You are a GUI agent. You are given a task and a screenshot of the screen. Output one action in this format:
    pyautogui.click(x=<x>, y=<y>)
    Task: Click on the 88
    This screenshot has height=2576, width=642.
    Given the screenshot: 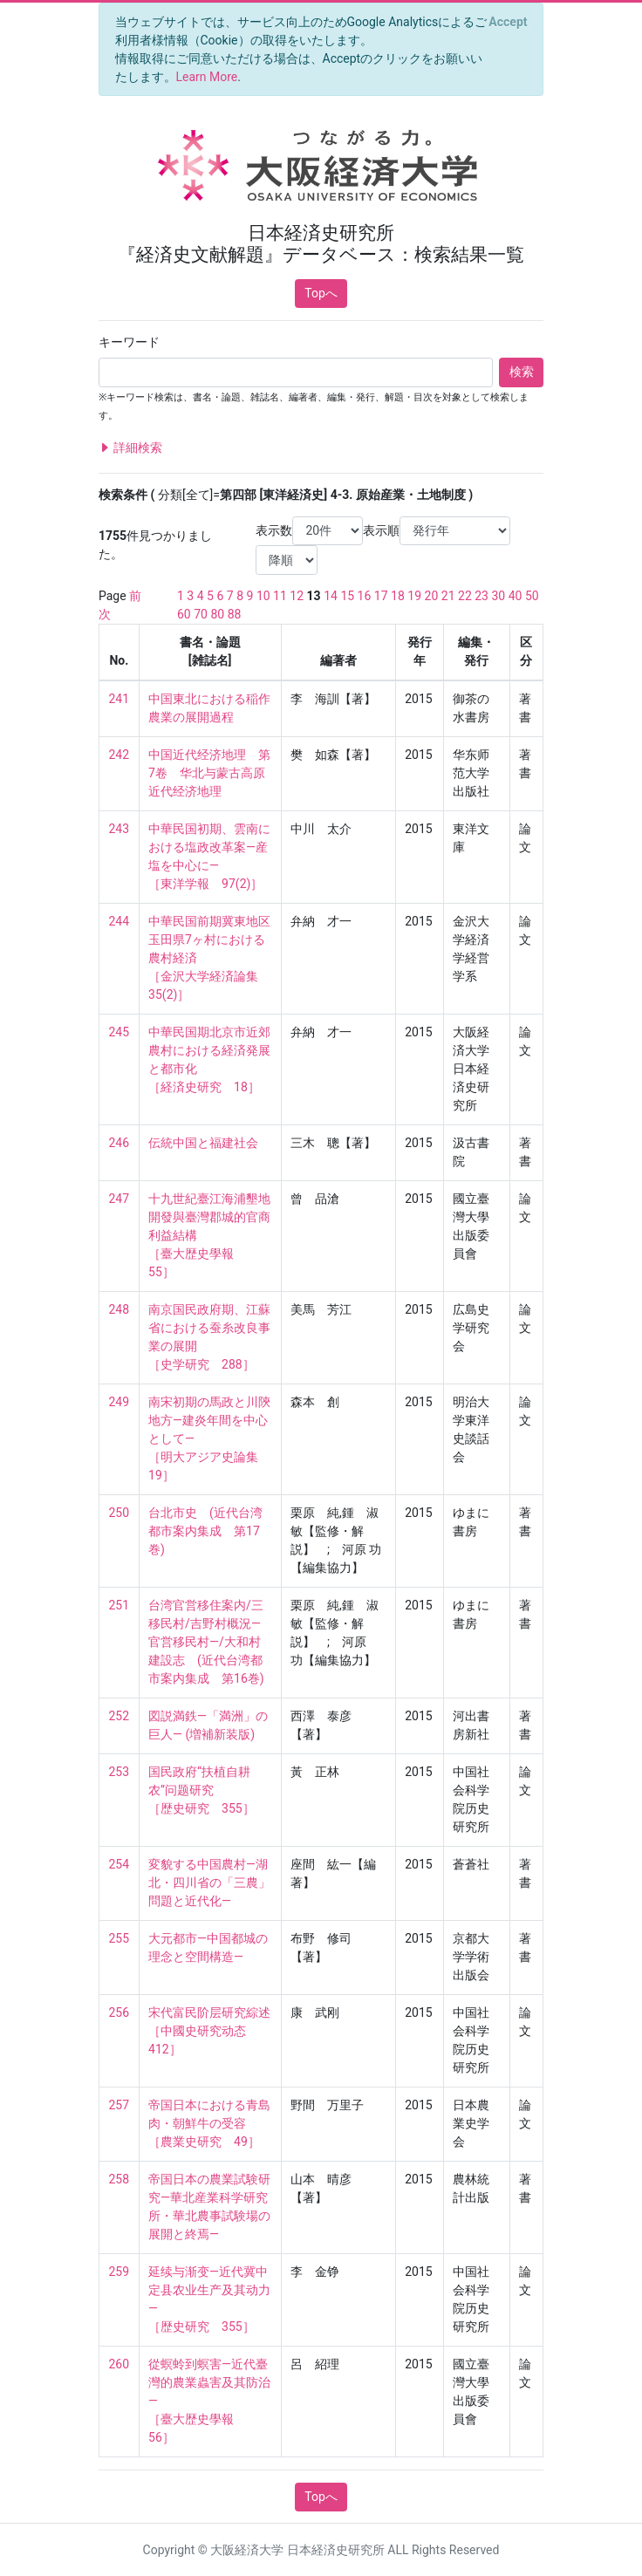 What is the action you would take?
    pyautogui.click(x=235, y=614)
    